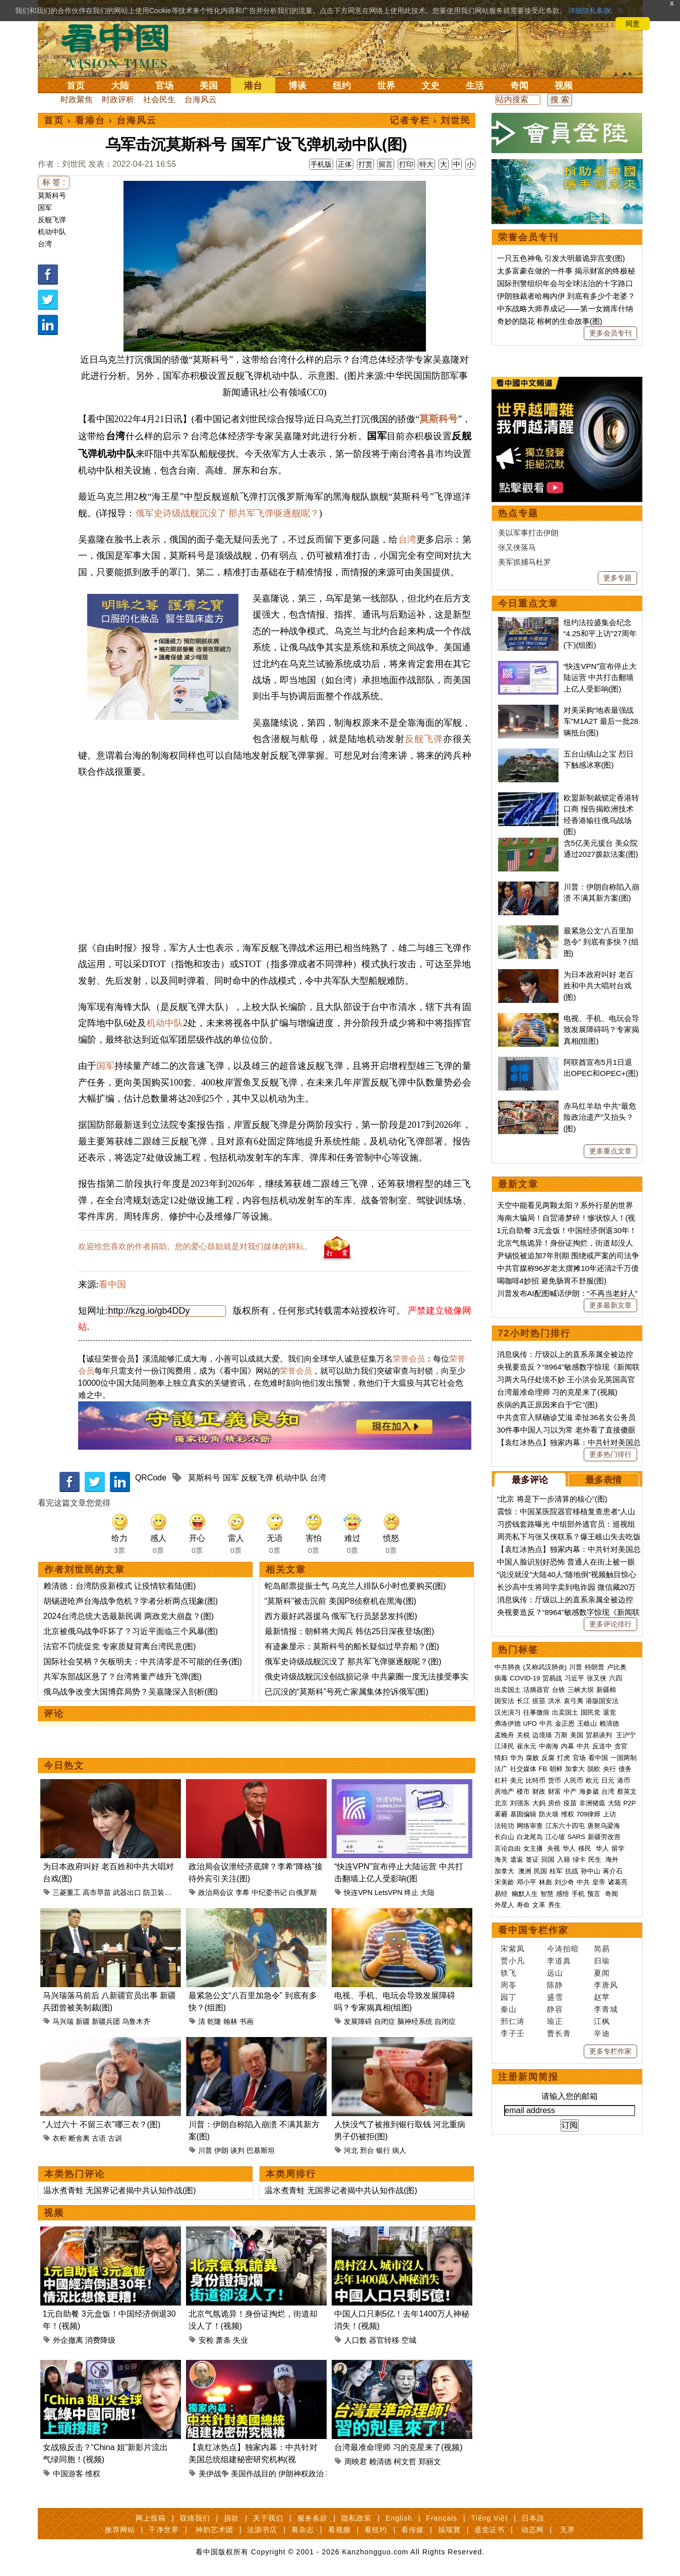 The width and height of the screenshot is (680, 2576). What do you see at coordinates (501, 1803) in the screenshot?
I see `北京` at bounding box center [501, 1803].